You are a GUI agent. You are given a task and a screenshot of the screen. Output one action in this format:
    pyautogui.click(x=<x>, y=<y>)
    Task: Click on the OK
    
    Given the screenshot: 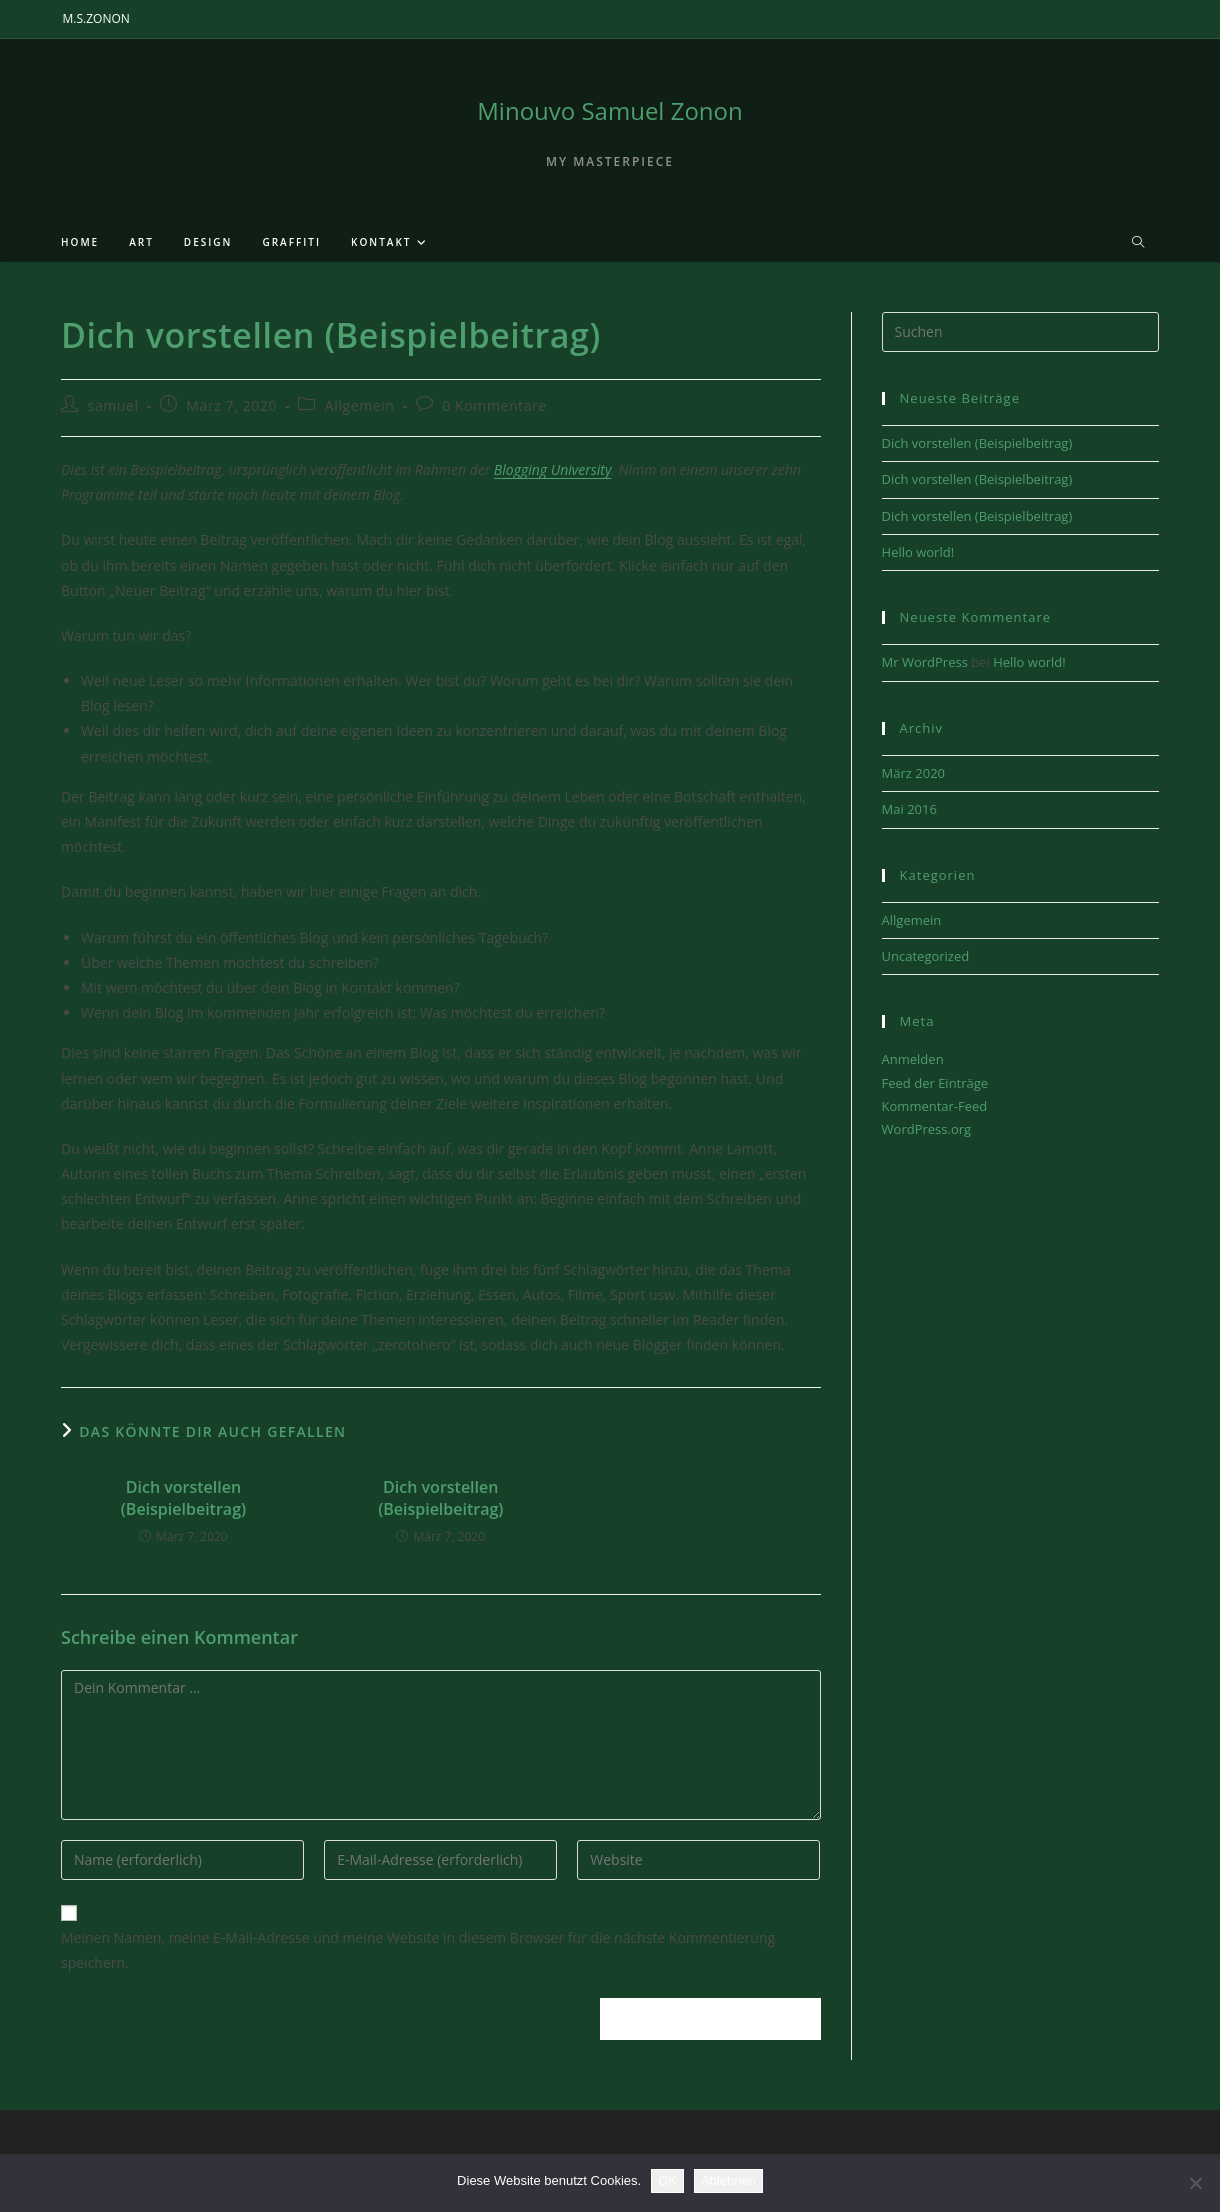 What is the action you would take?
    pyautogui.click(x=667, y=2180)
    